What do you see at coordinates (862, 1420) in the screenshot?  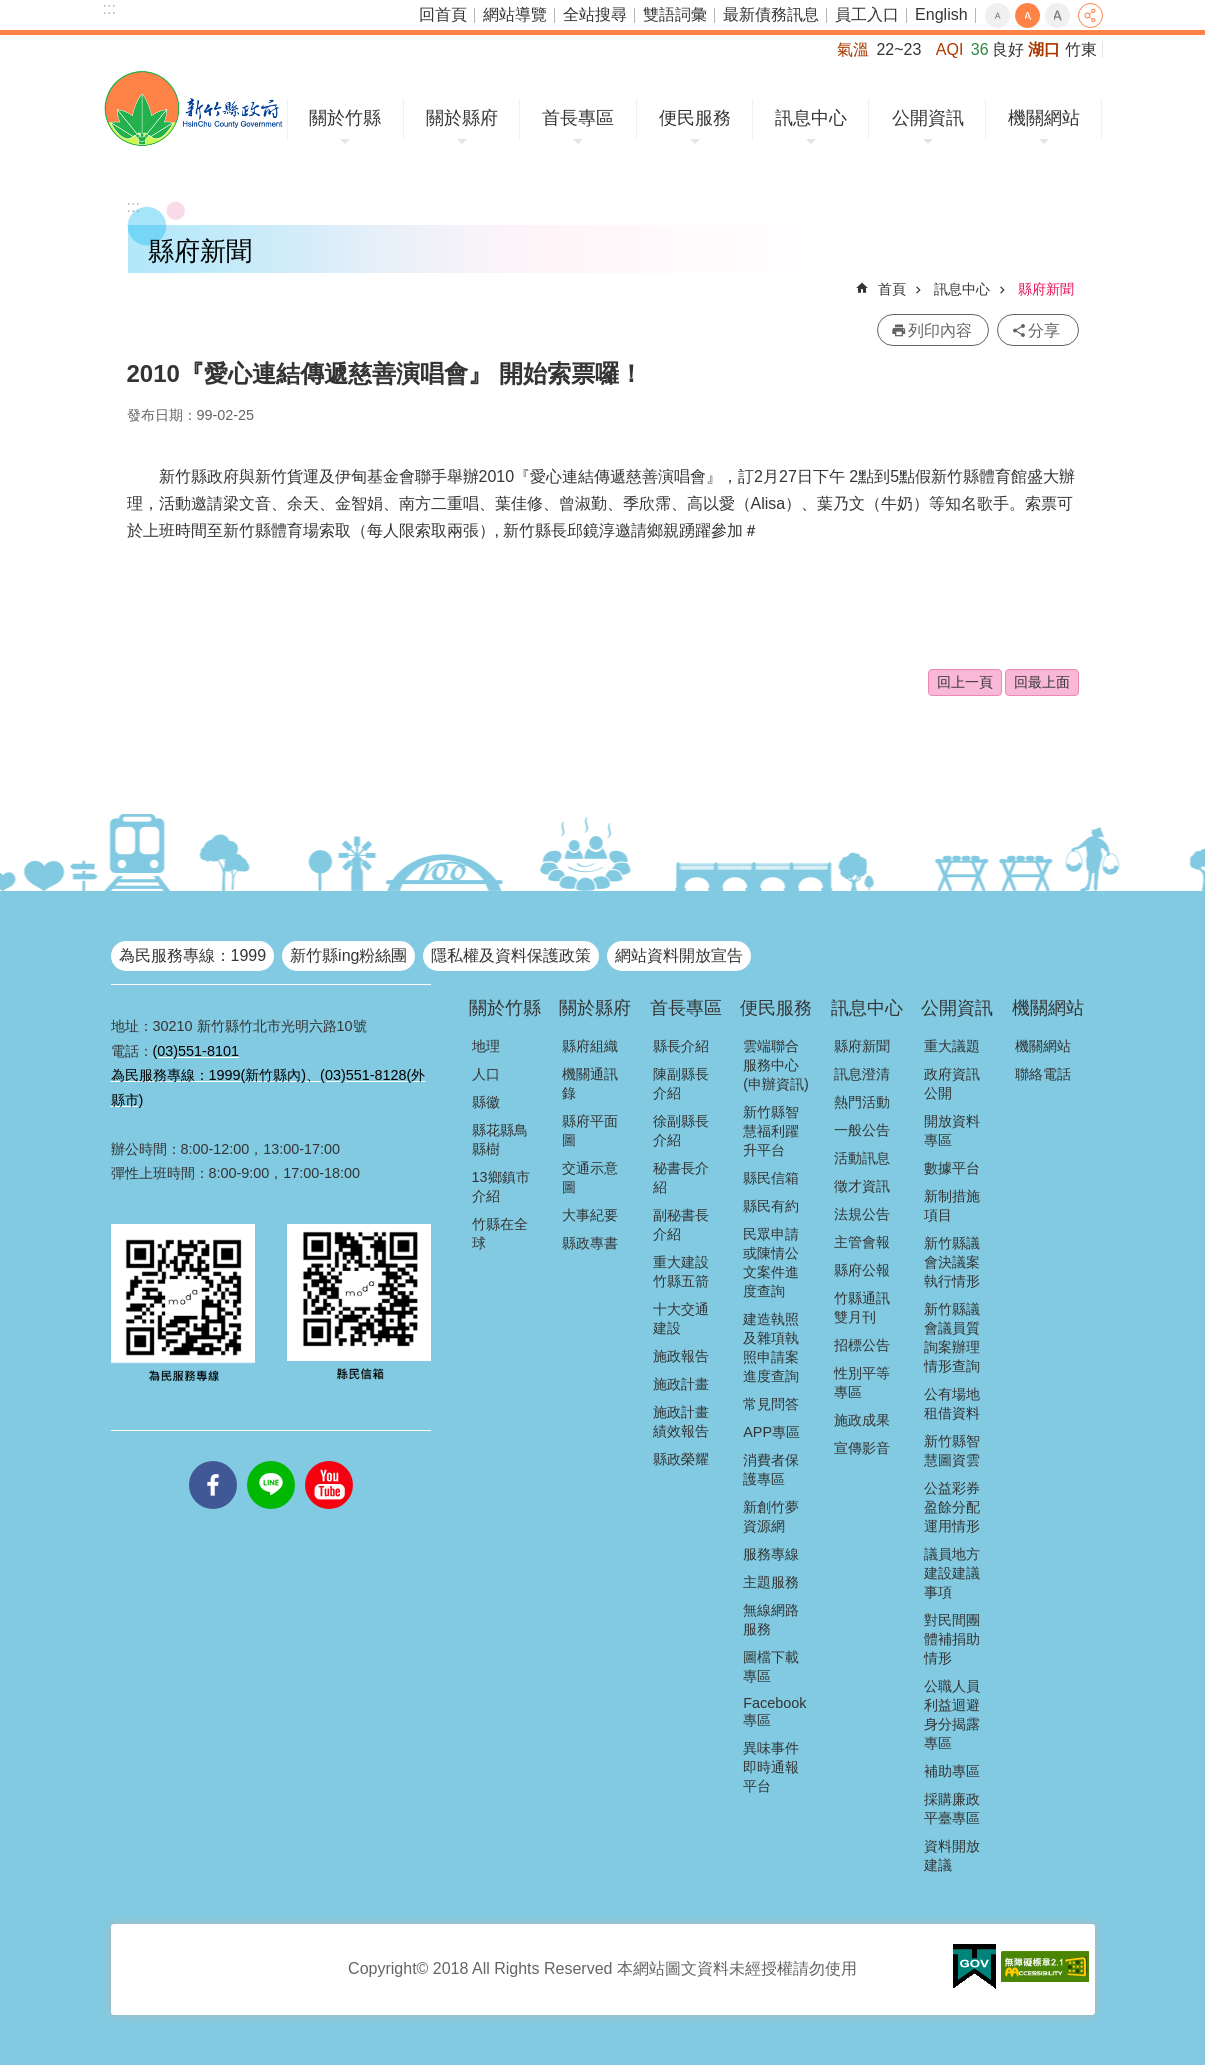 I see `施政成果` at bounding box center [862, 1420].